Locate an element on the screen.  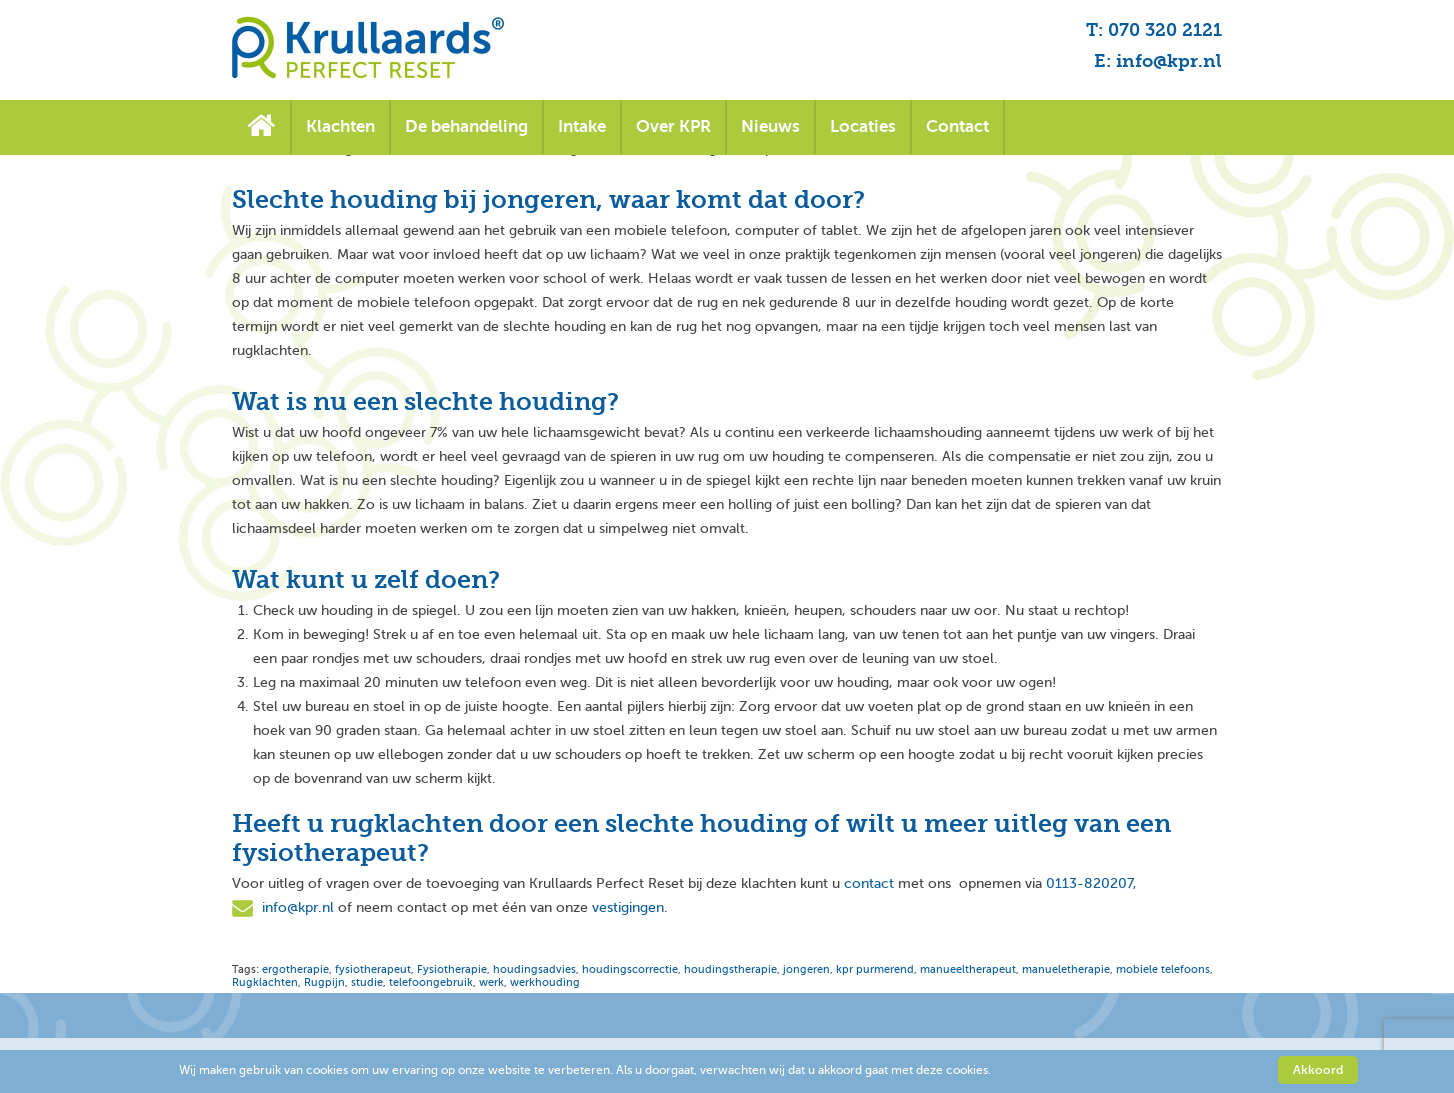
Klachten is located at coordinates (340, 126).